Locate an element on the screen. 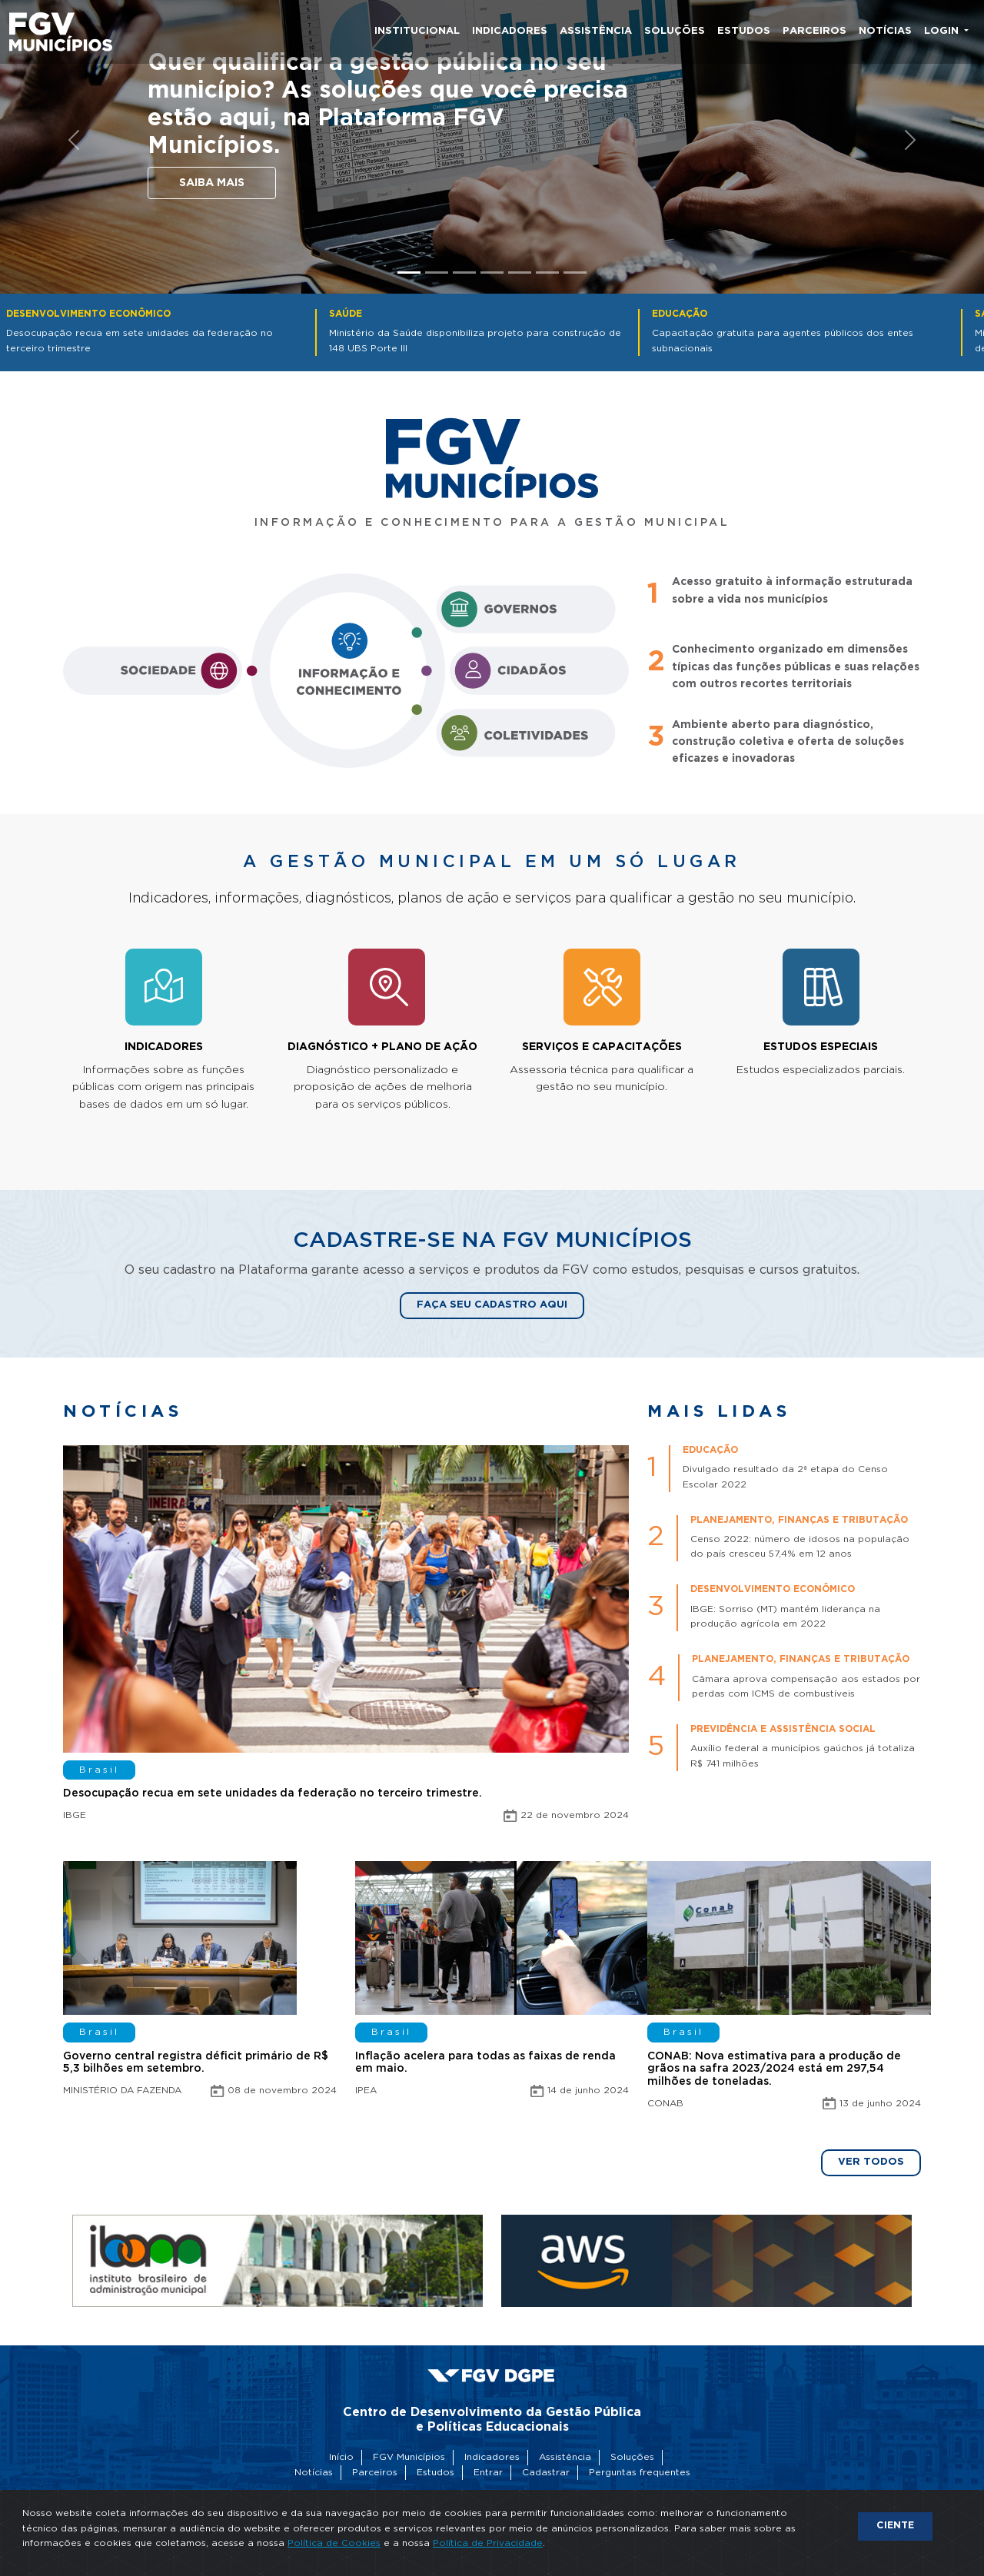 The width and height of the screenshot is (984, 2576). [Slide 2] is located at coordinates (436, 272).